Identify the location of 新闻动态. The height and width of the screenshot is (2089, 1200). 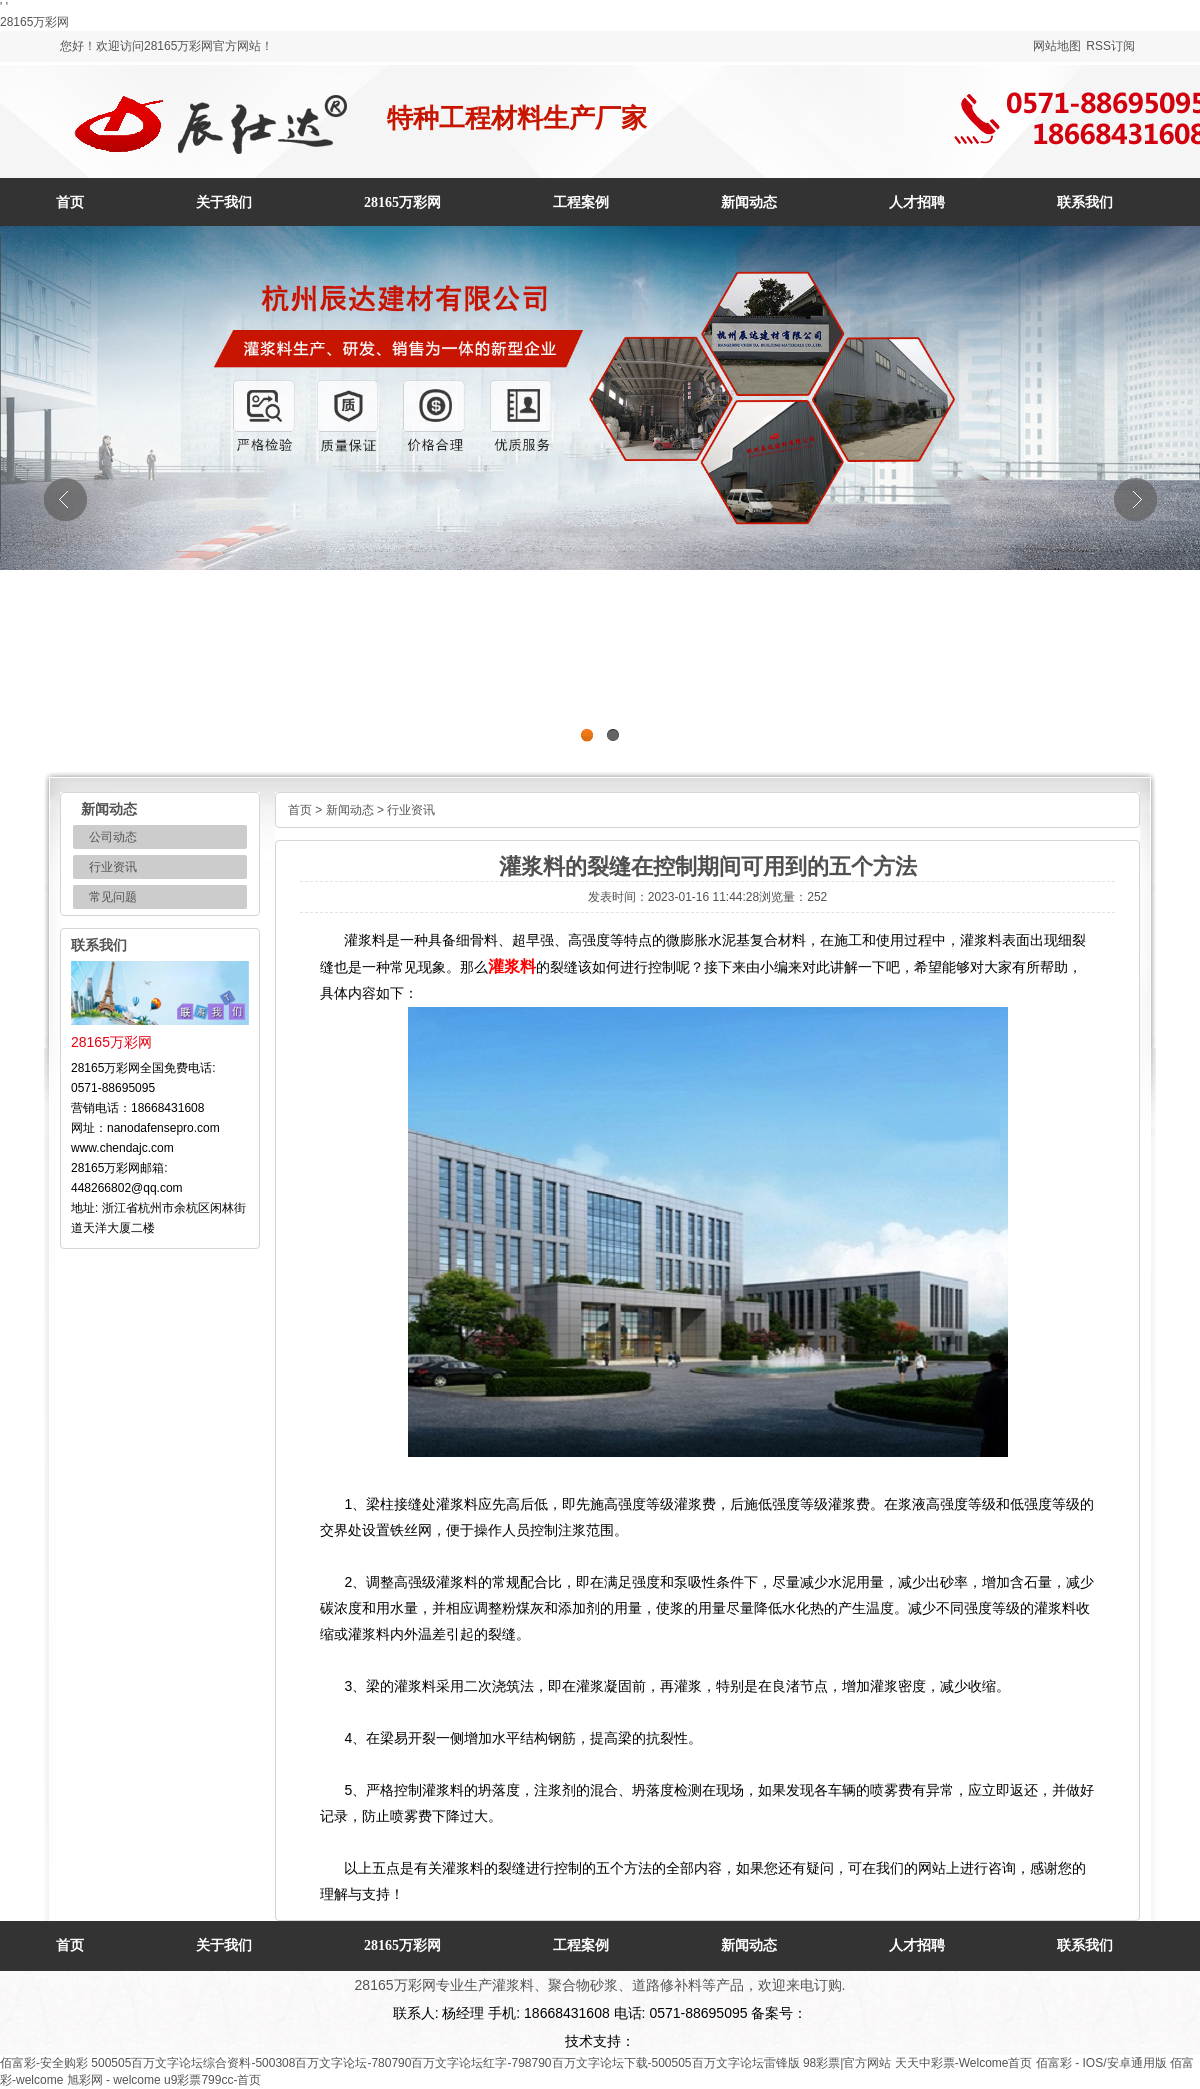
(350, 810).